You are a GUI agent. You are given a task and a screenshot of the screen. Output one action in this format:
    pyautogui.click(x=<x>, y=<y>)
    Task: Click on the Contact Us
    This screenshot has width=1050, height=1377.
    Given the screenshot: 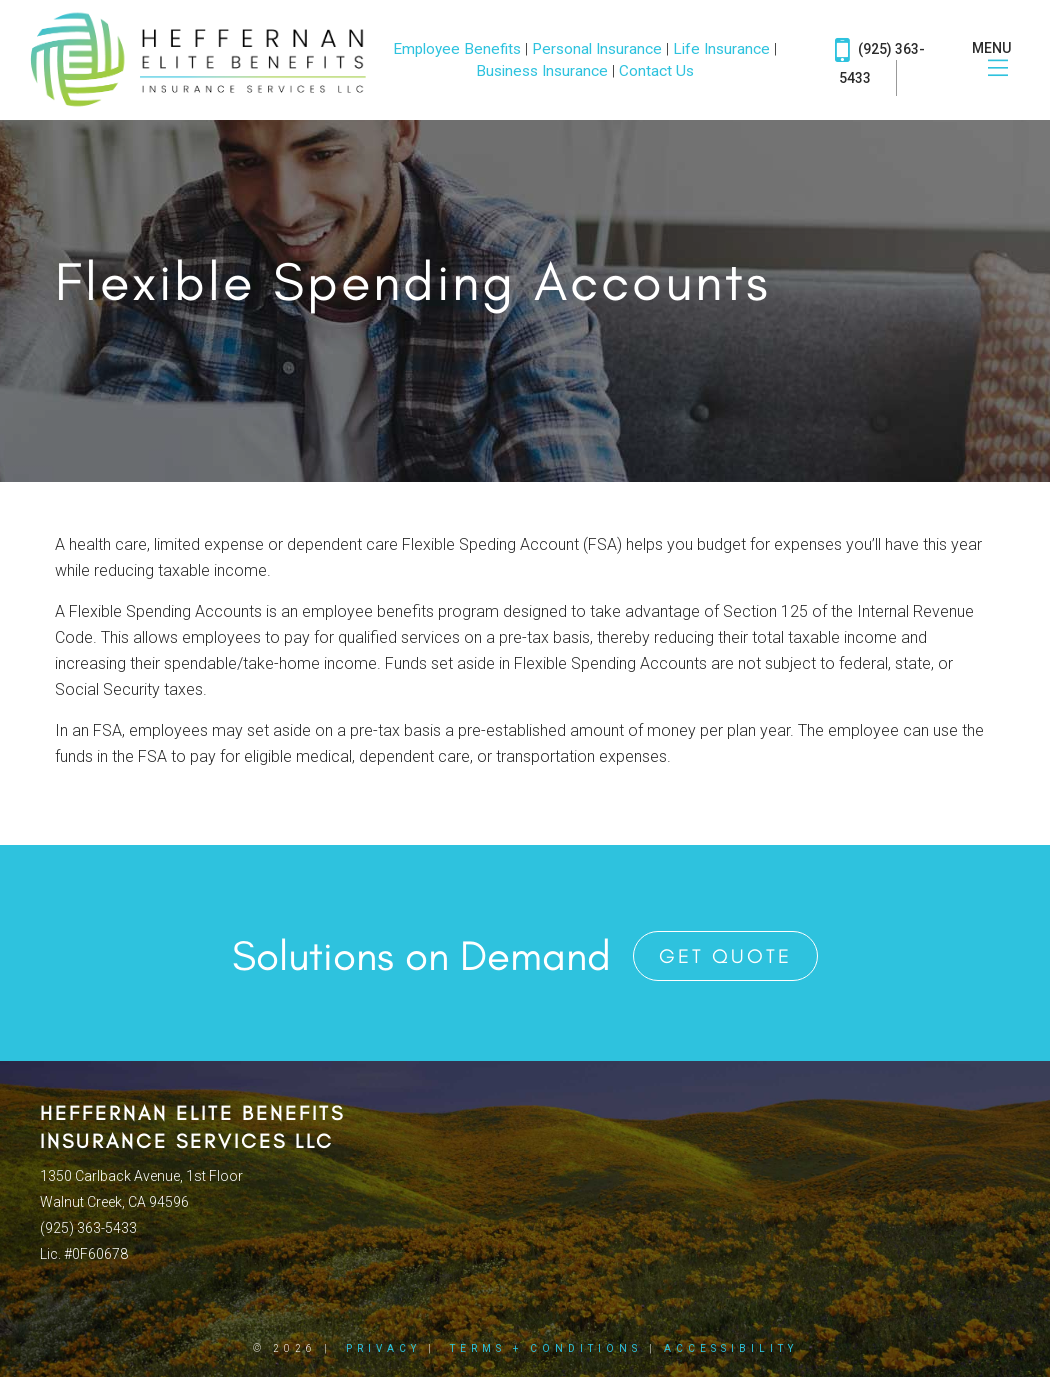 What is the action you would take?
    pyautogui.click(x=656, y=71)
    